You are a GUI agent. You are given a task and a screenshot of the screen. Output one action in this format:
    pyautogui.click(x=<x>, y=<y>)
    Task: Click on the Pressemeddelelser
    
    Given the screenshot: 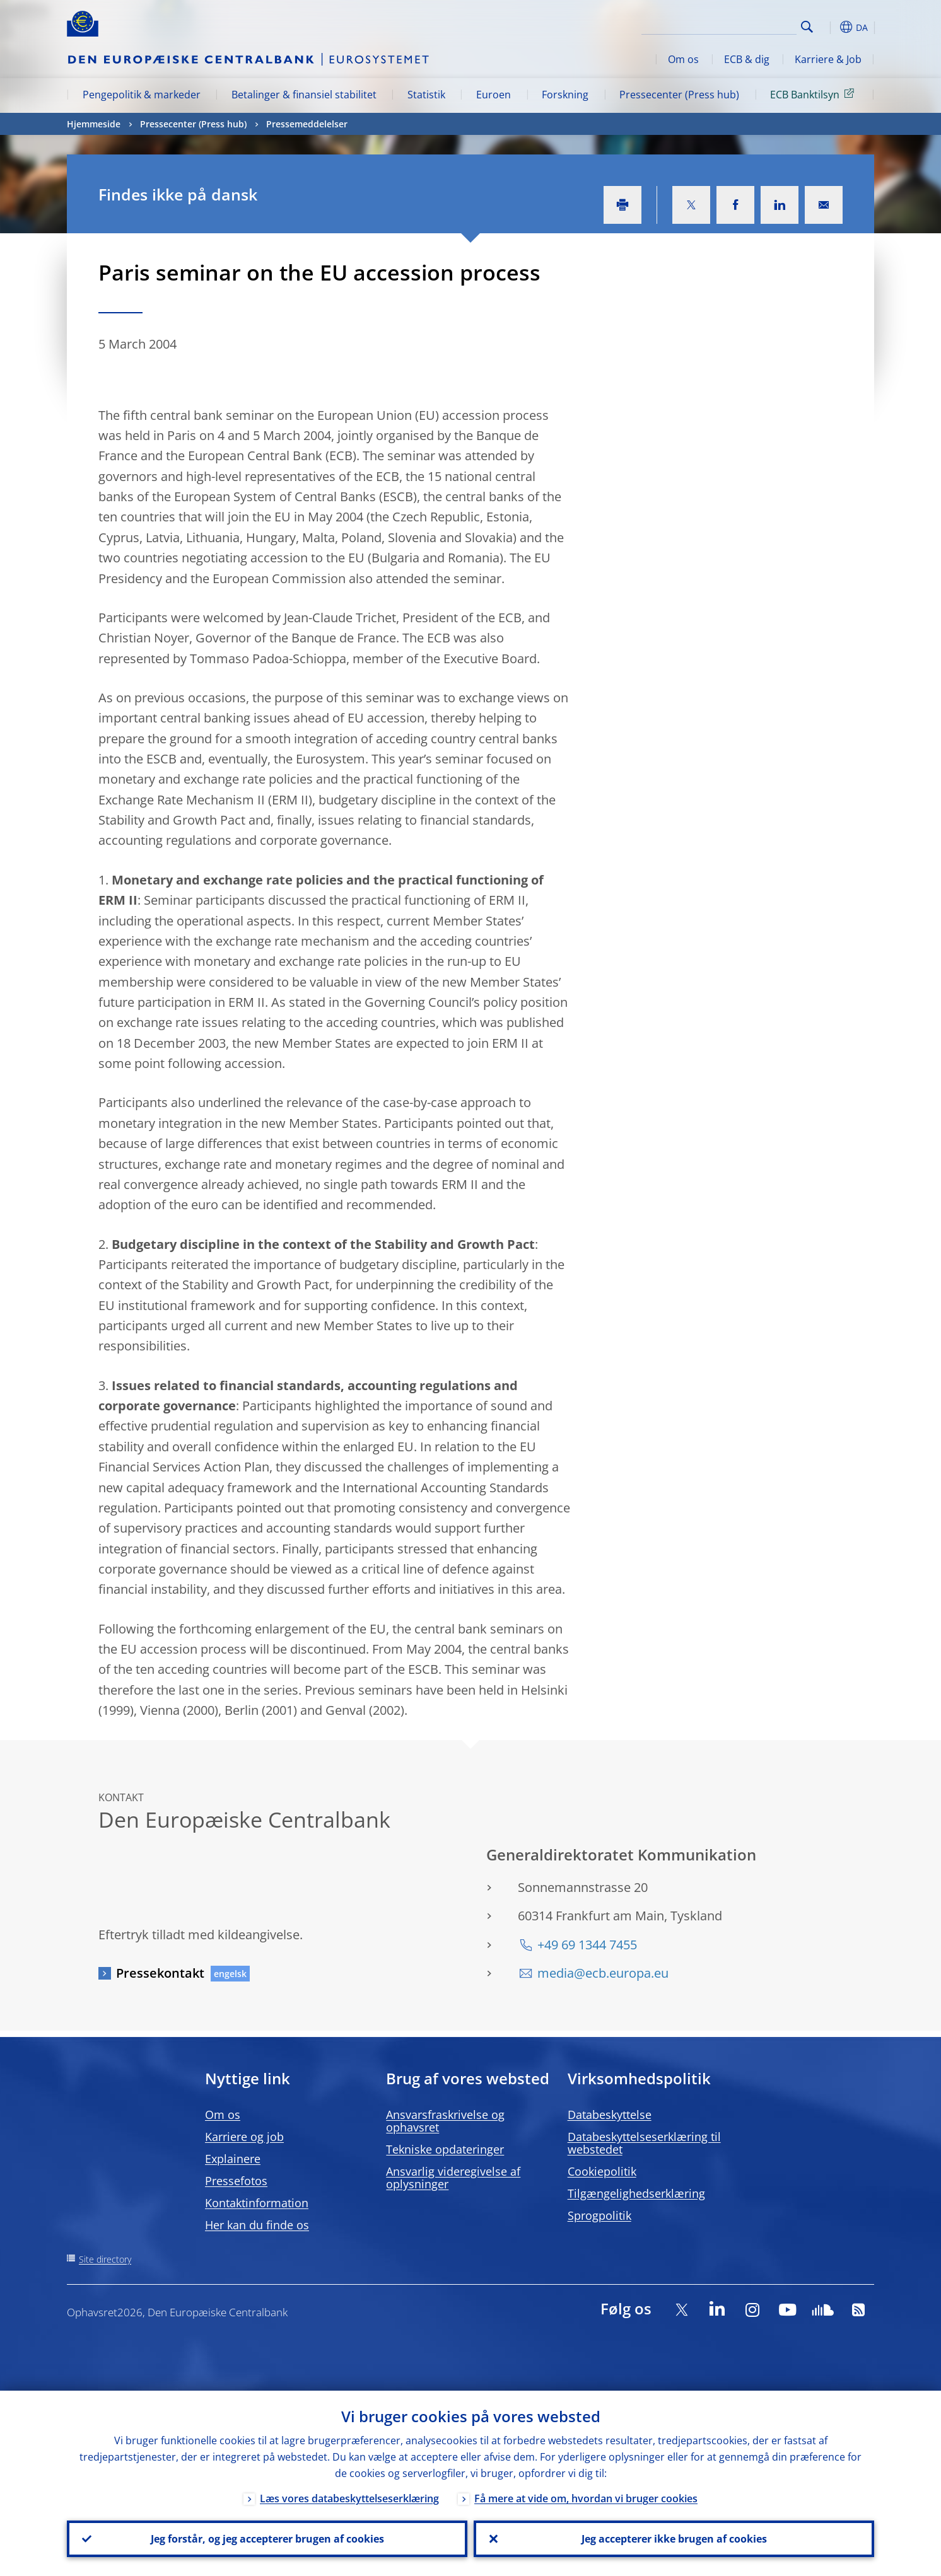 What is the action you would take?
    pyautogui.click(x=307, y=124)
    